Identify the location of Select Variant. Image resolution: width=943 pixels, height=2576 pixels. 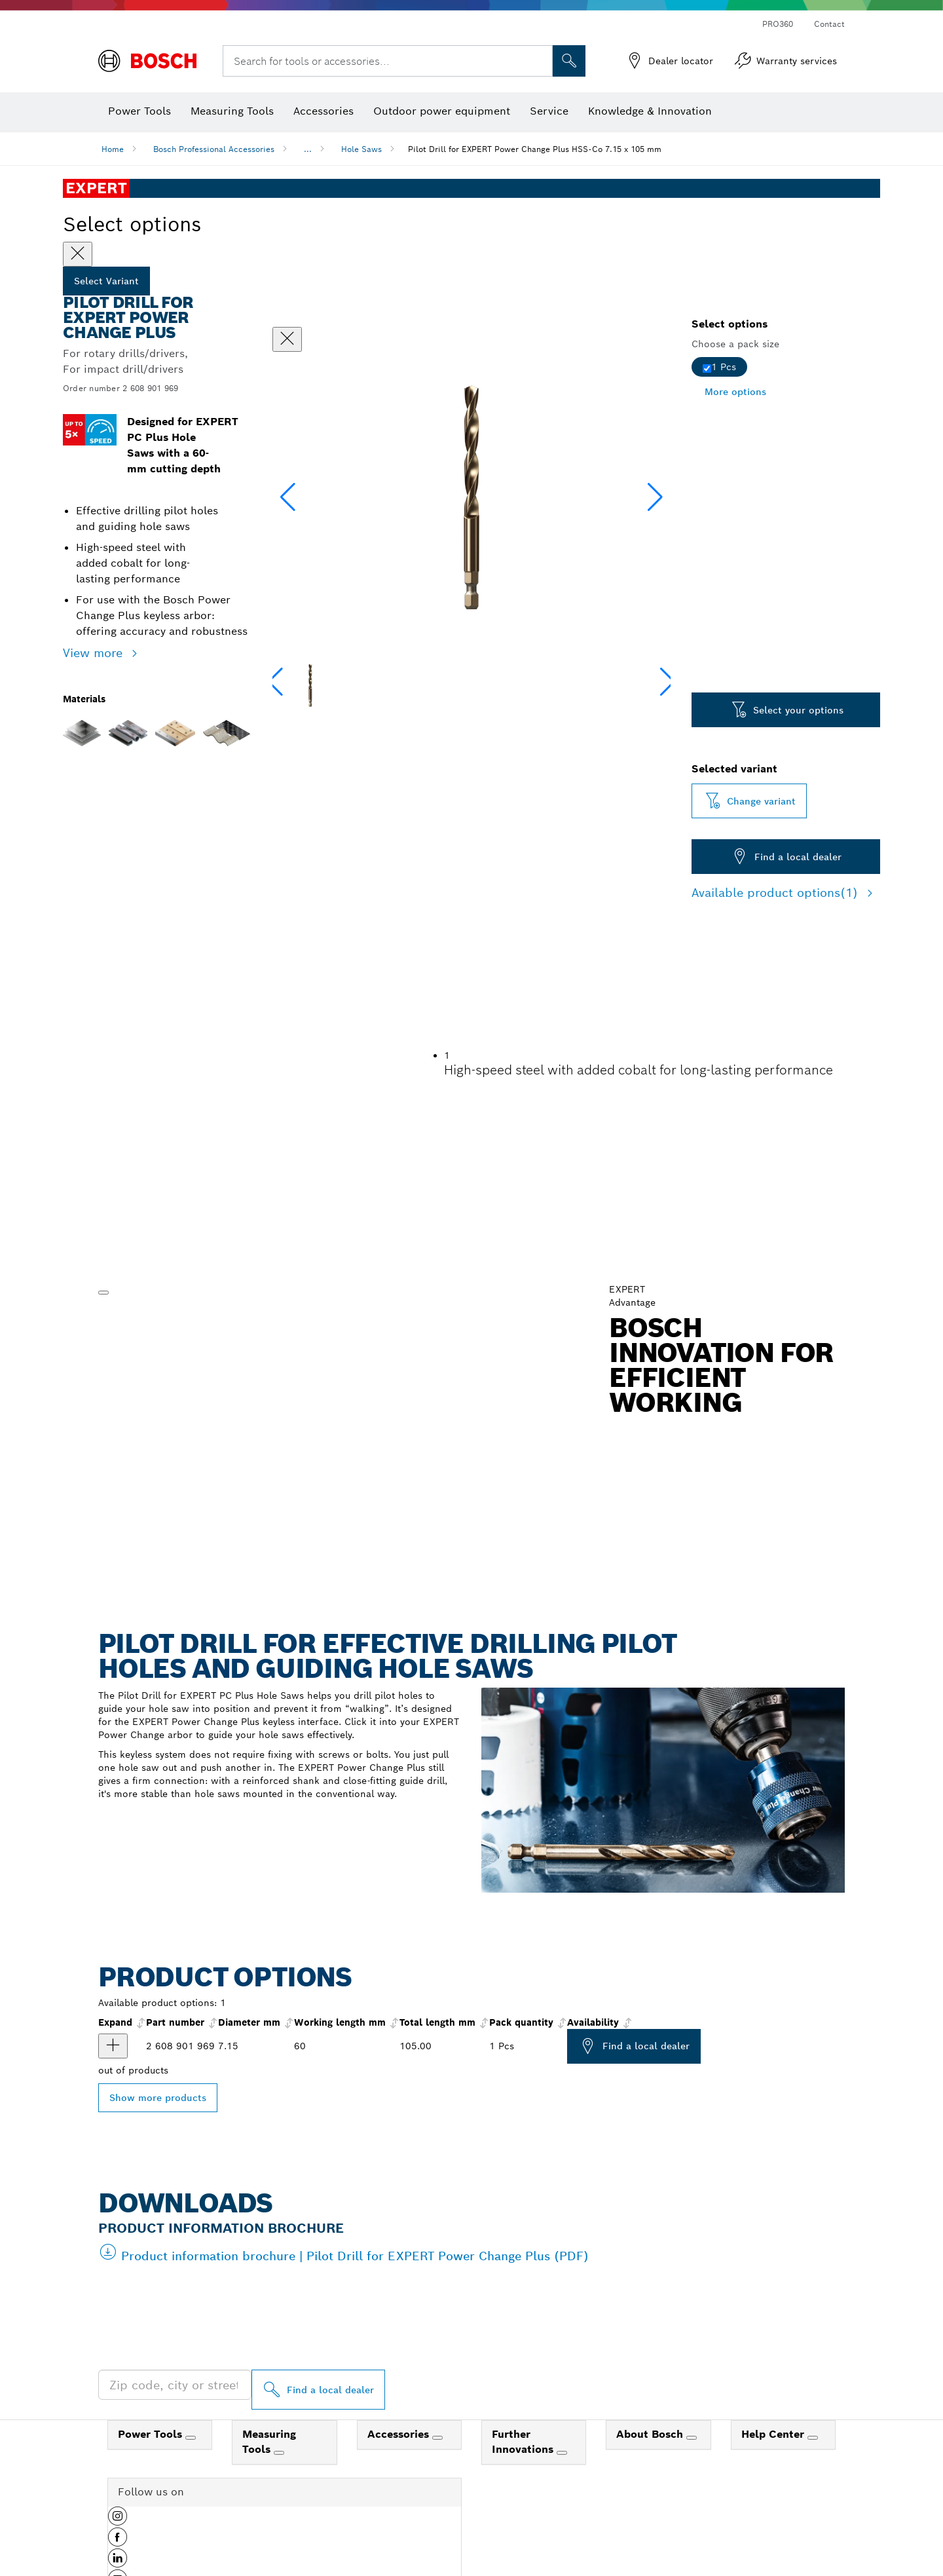
(106, 281).